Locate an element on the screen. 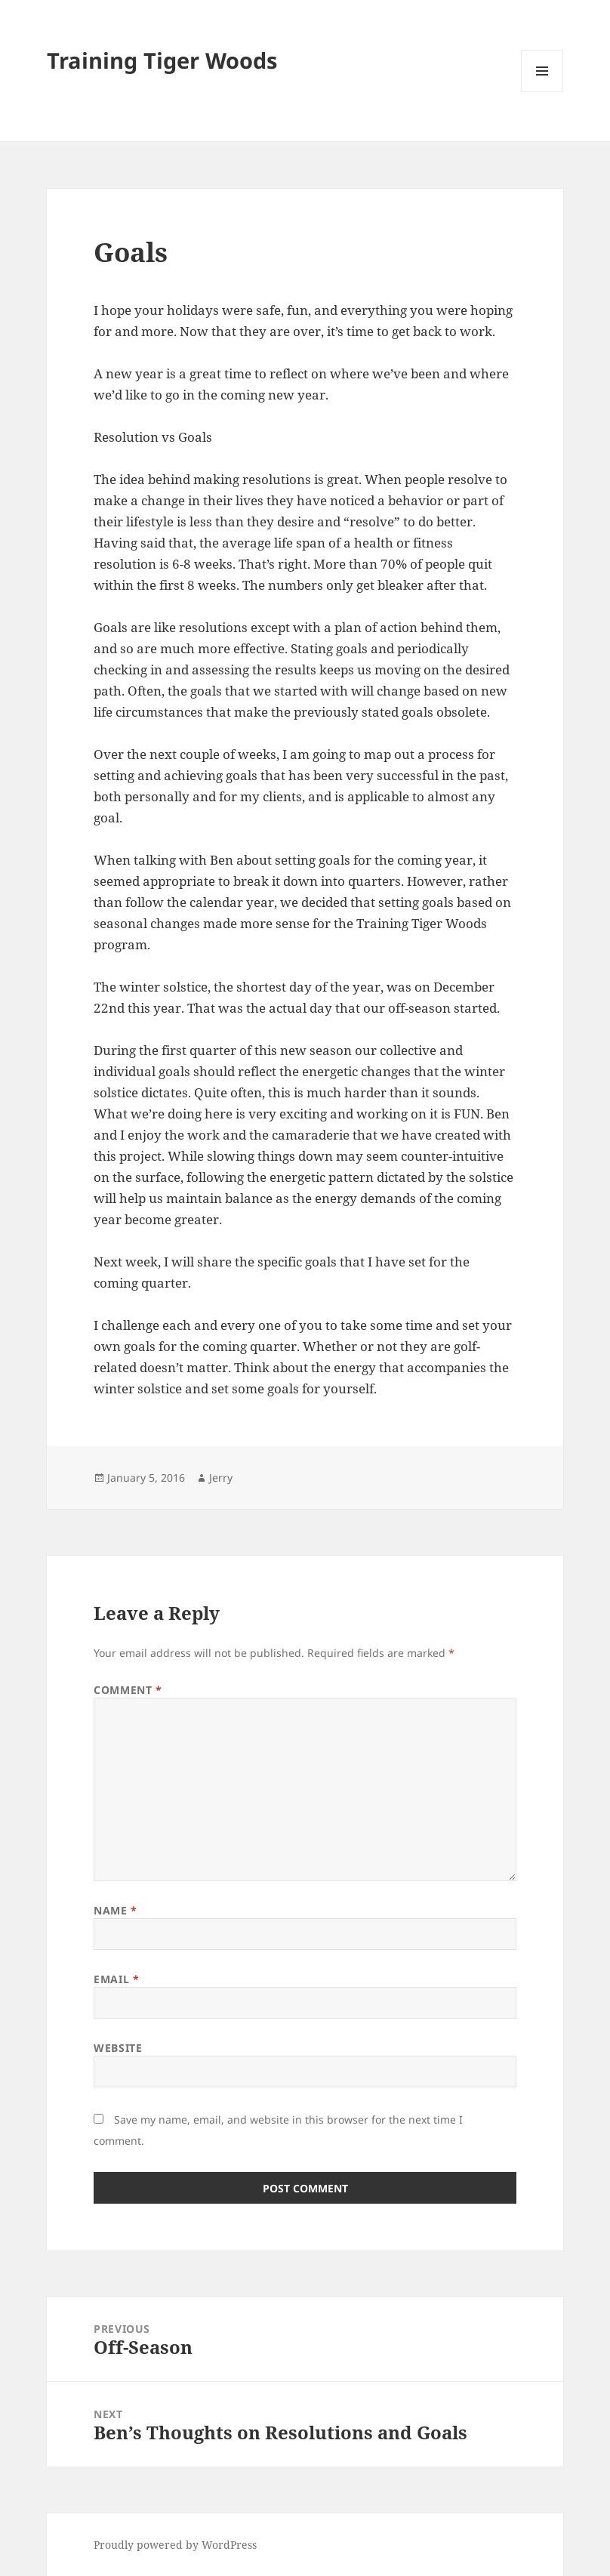 The width and height of the screenshot is (610, 2576). Comment is located at coordinates (128, 1690).